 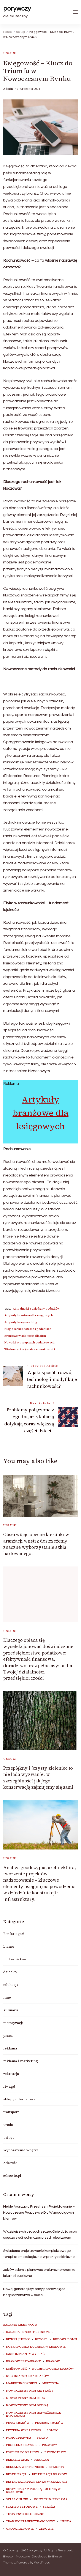 What do you see at coordinates (29, 2332) in the screenshot?
I see `Badania psychotechniczne [Badania psychotechniczne (5 elementów)]` at bounding box center [29, 2332].